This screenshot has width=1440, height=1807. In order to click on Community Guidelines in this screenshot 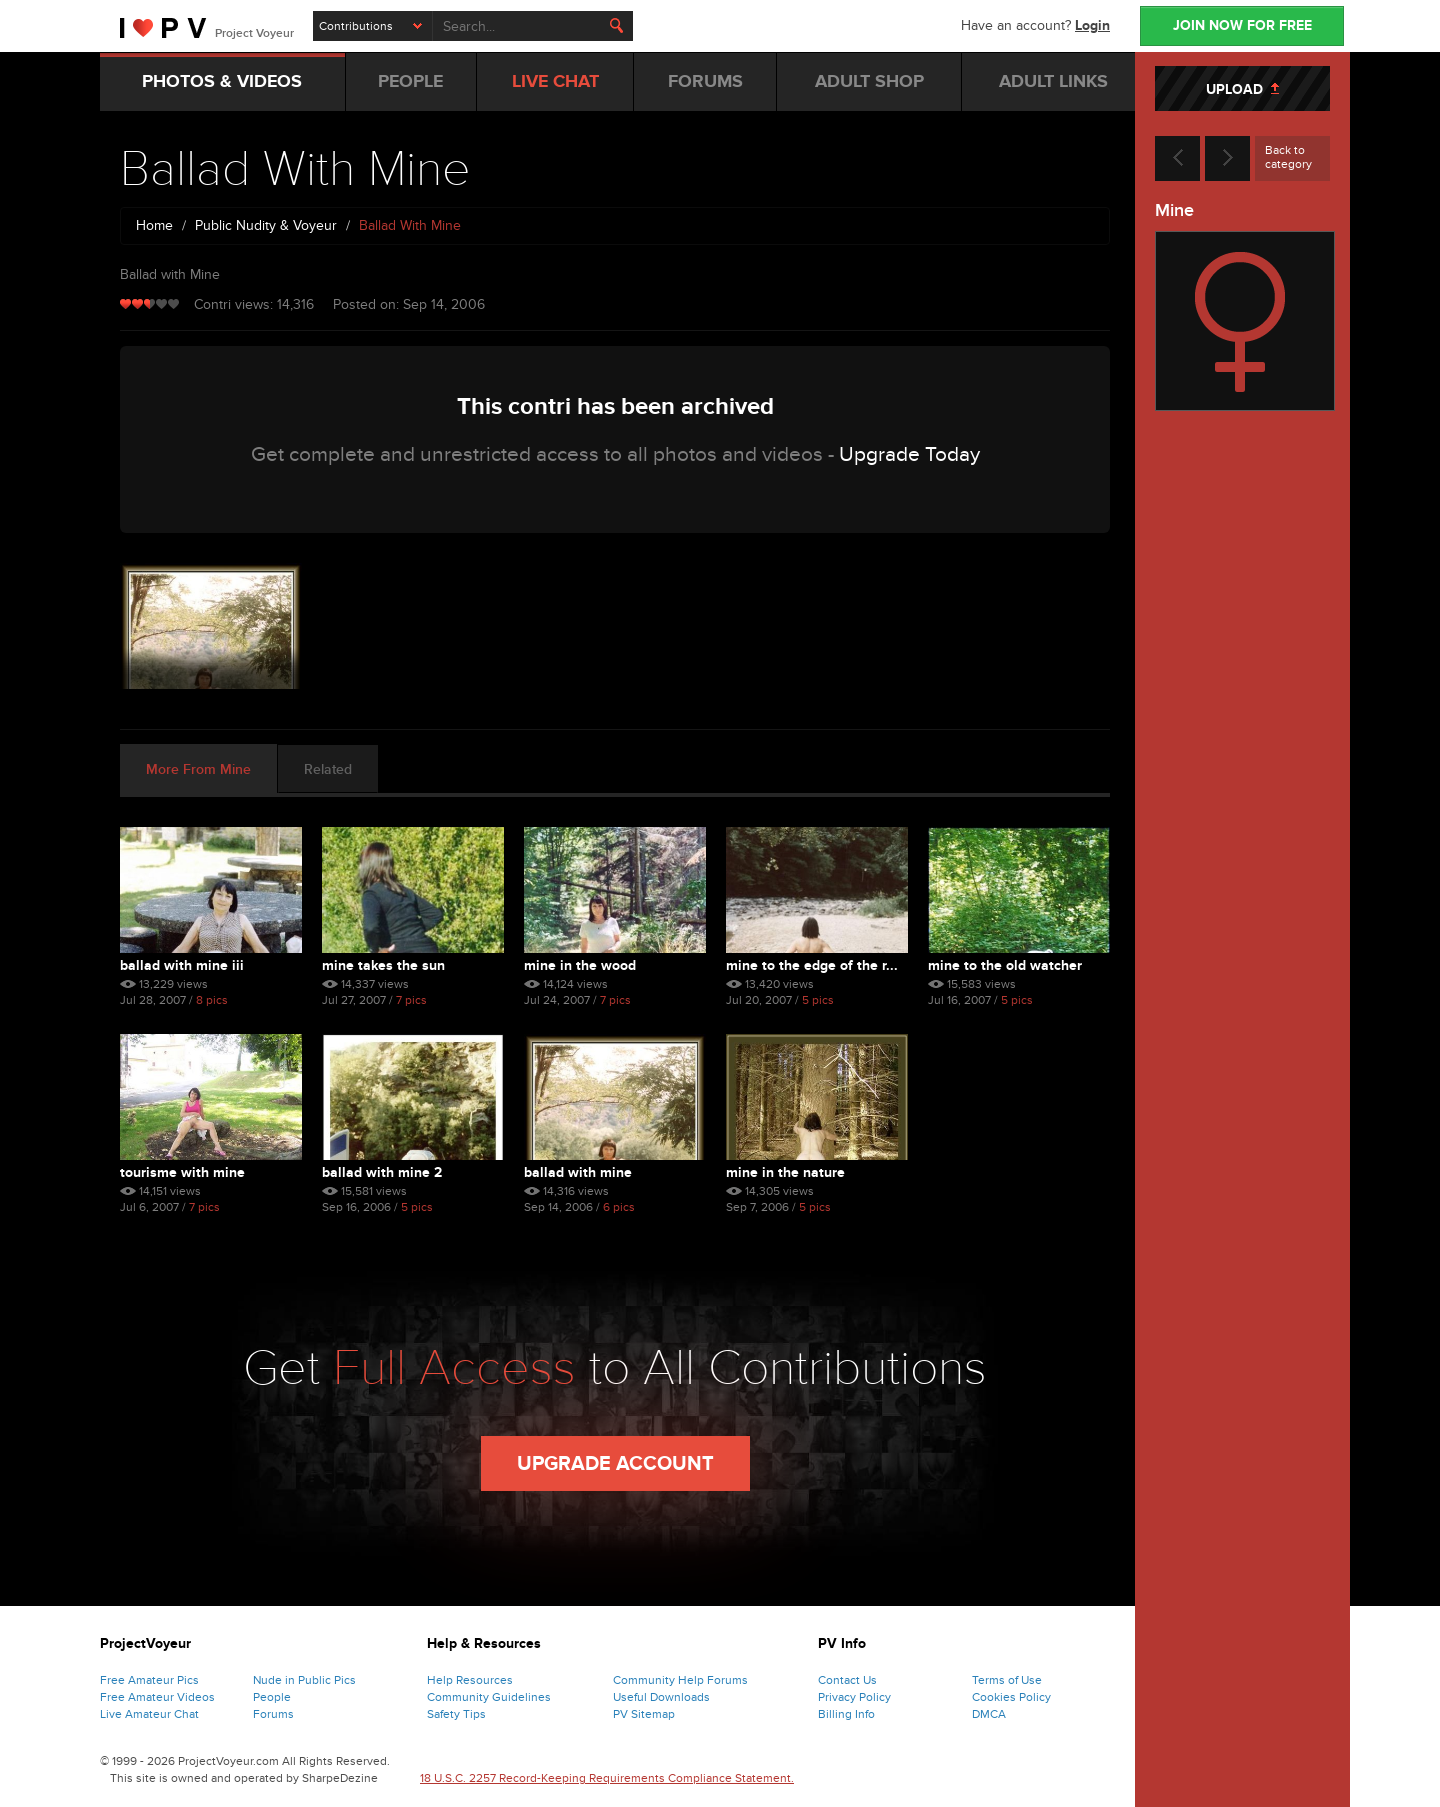, I will do `click(489, 1697)`.